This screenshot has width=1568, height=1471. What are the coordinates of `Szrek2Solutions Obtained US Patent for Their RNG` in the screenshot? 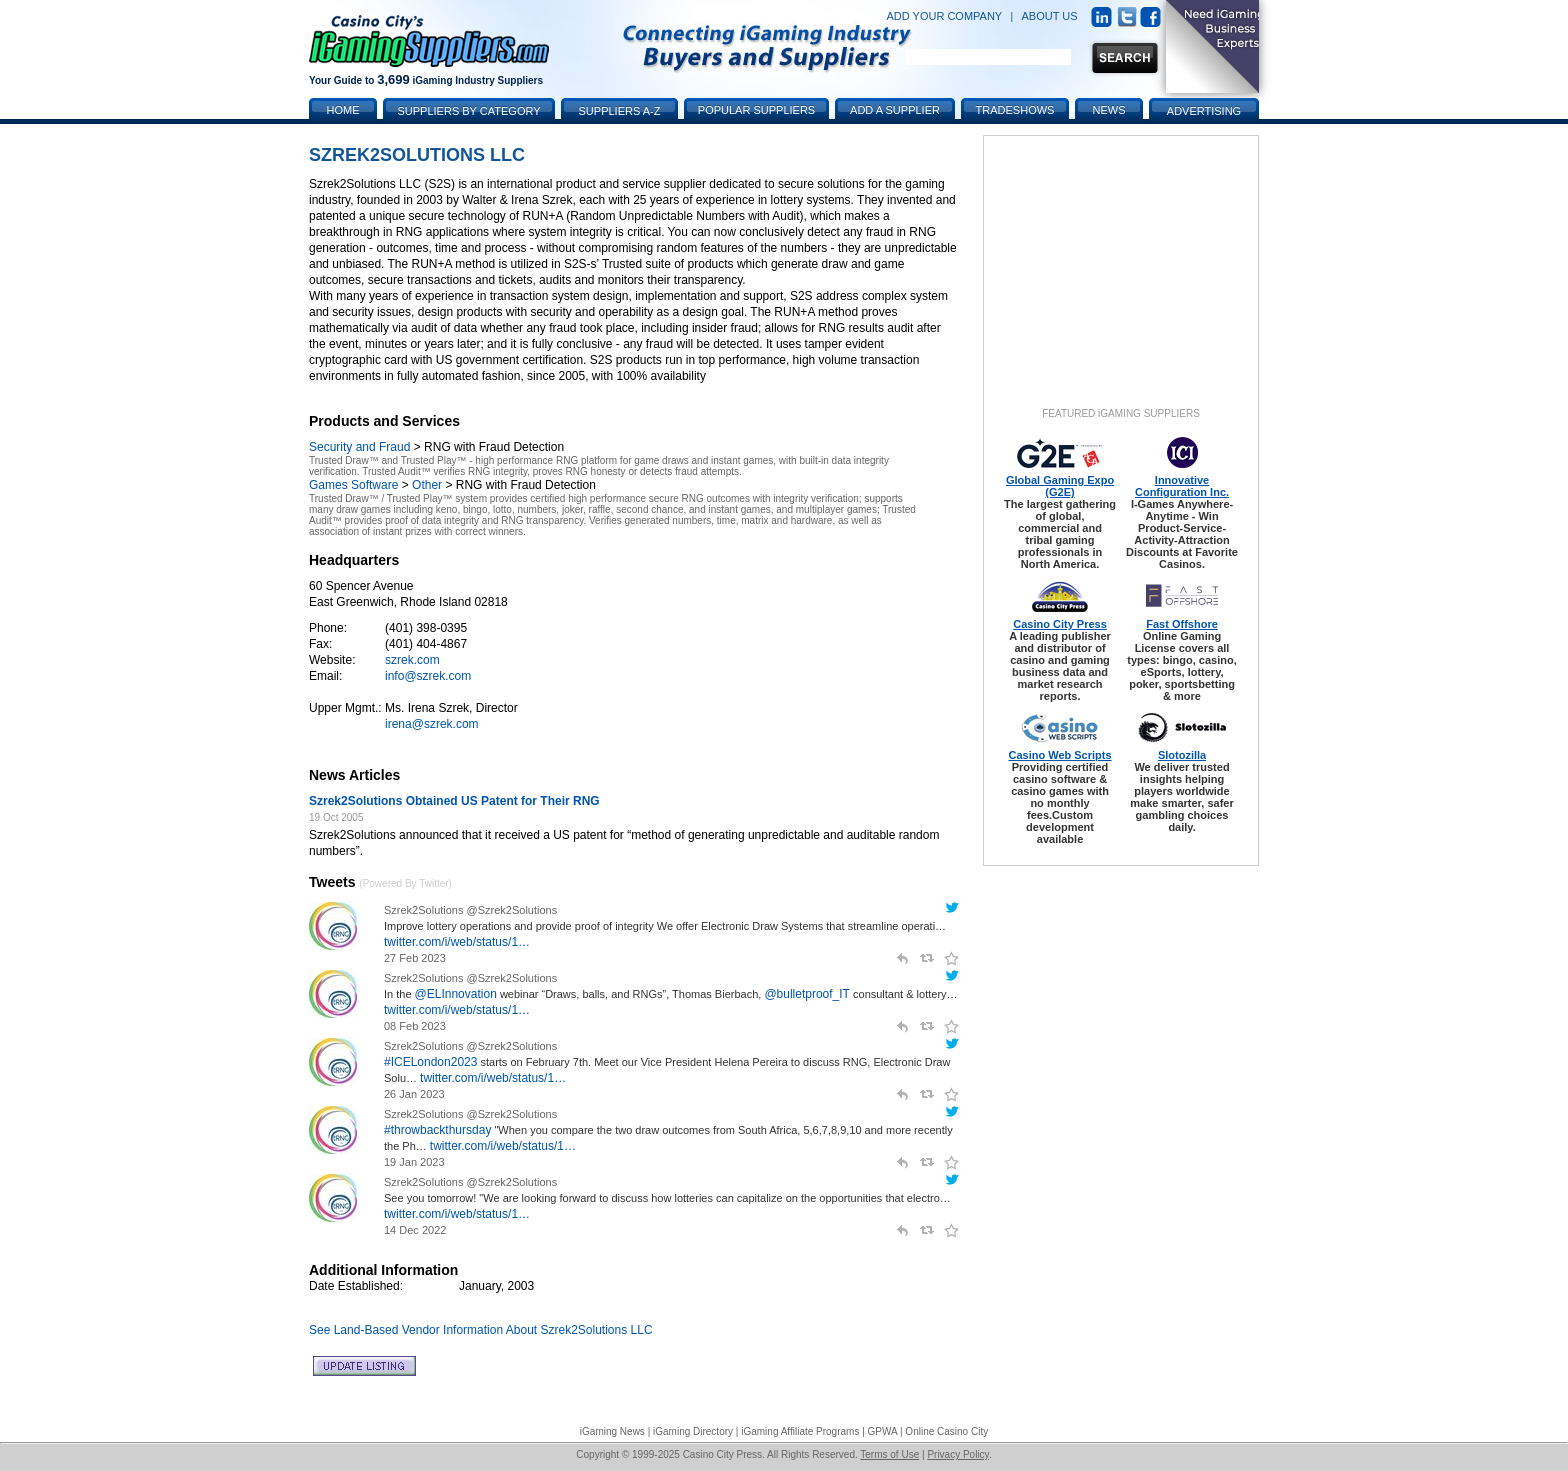 It's located at (454, 801).